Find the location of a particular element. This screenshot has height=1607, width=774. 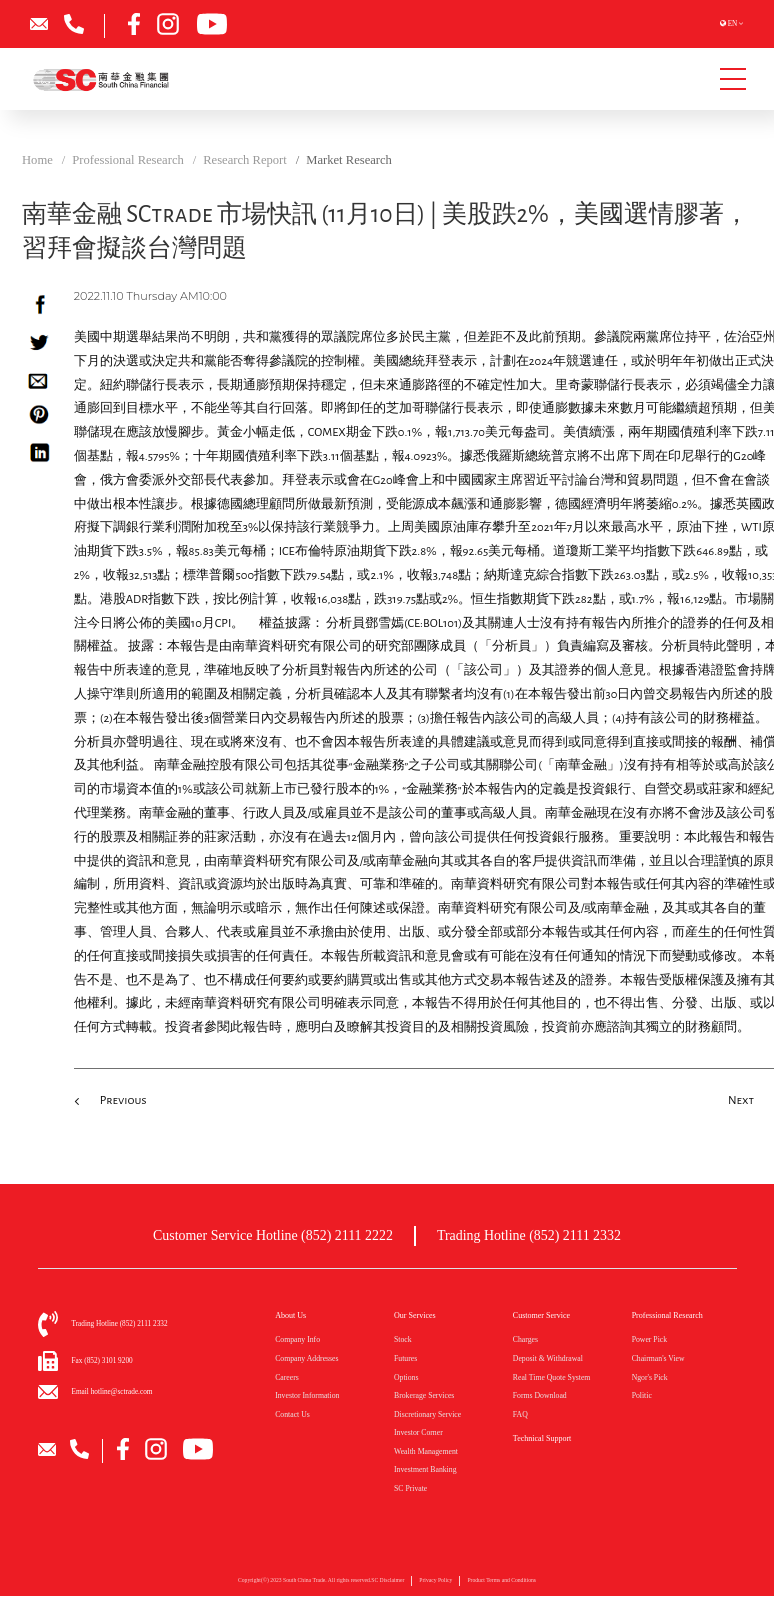

Futures is located at coordinates (405, 1358).